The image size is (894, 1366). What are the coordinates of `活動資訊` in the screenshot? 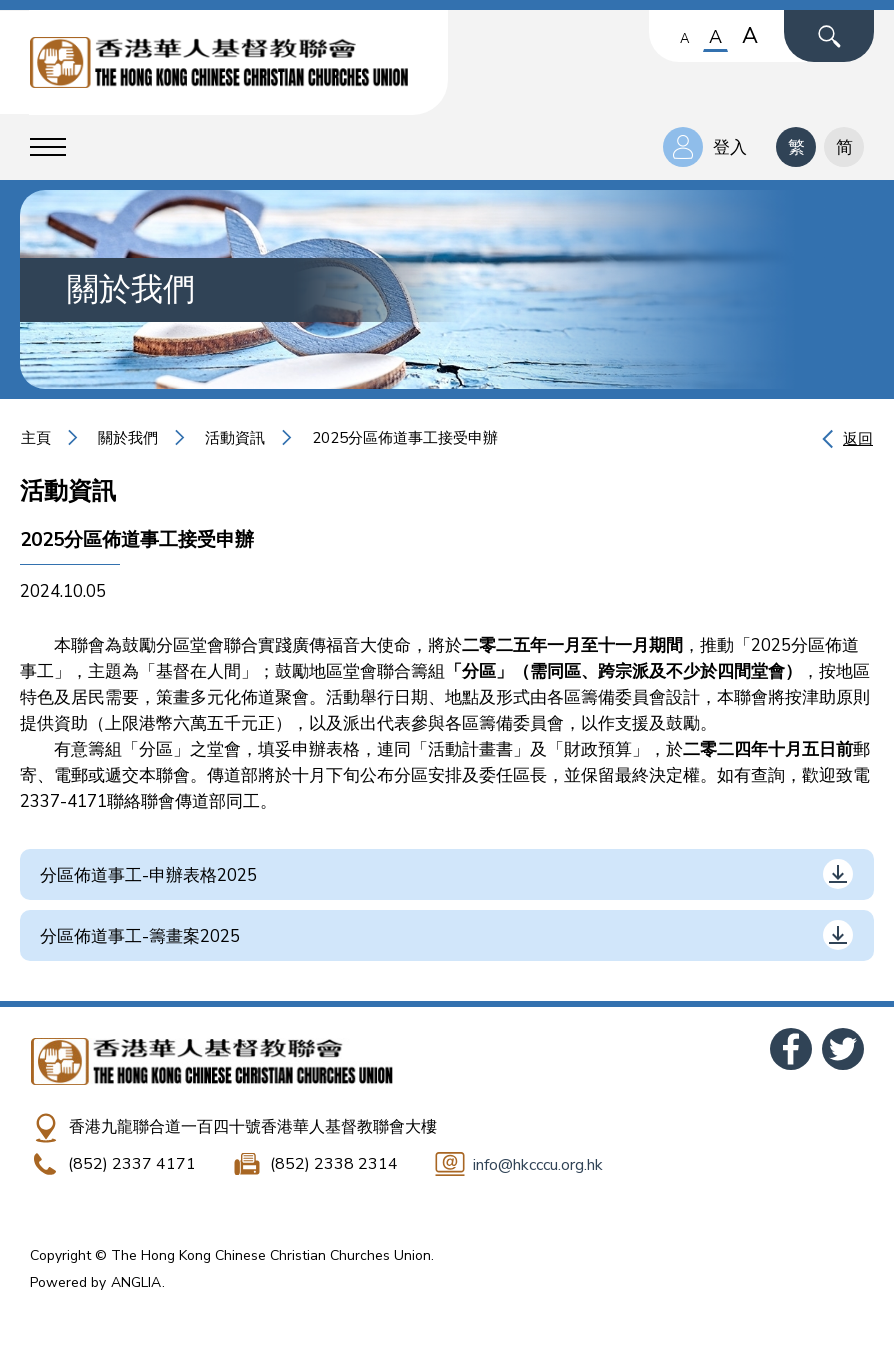 It's located at (235, 438).